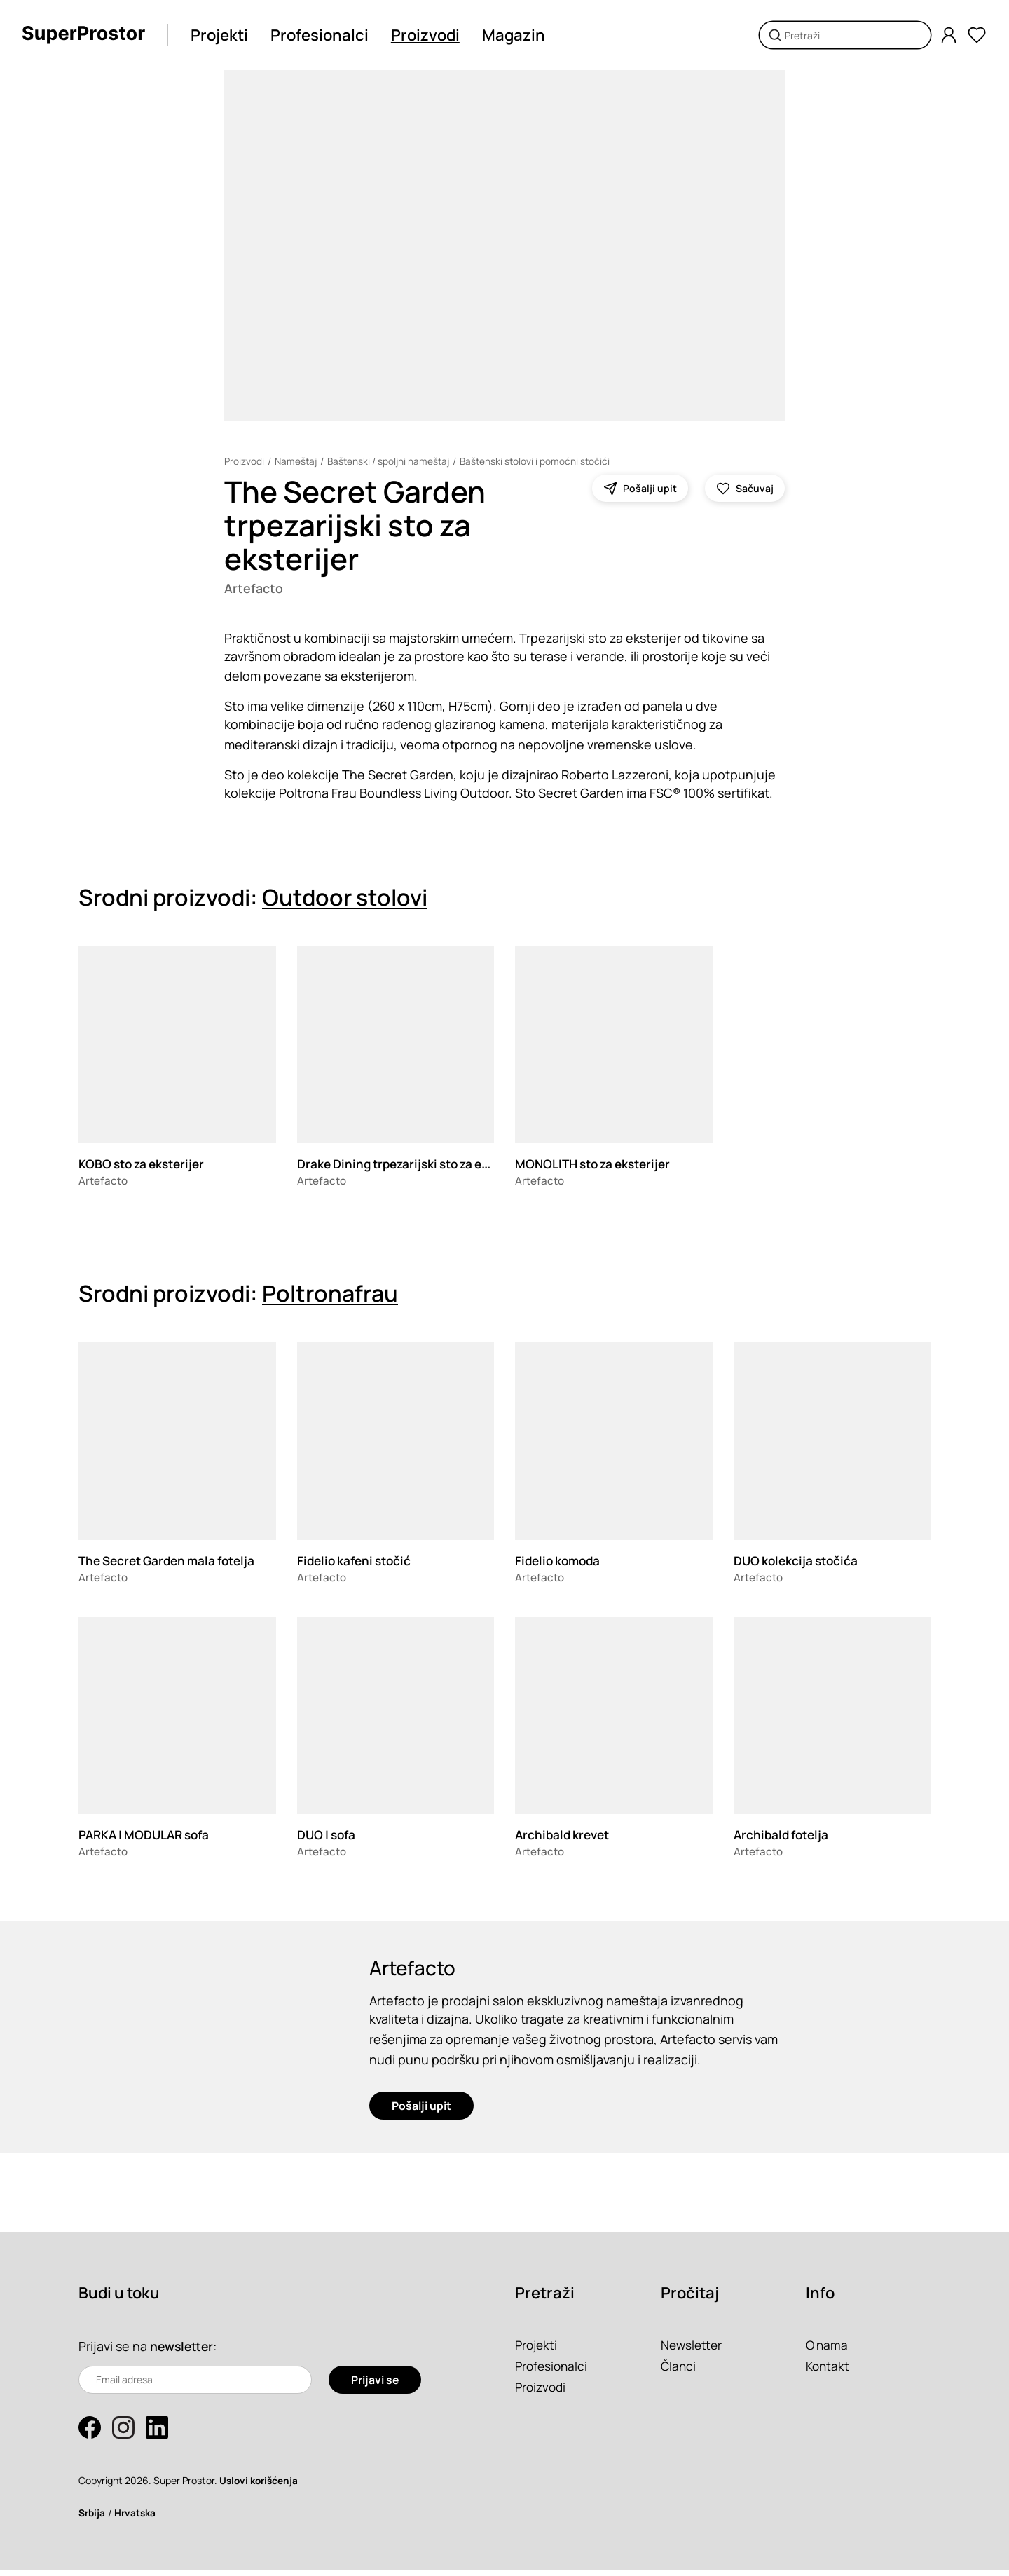  Describe the element at coordinates (679, 2371) in the screenshot. I see `Članci` at that location.